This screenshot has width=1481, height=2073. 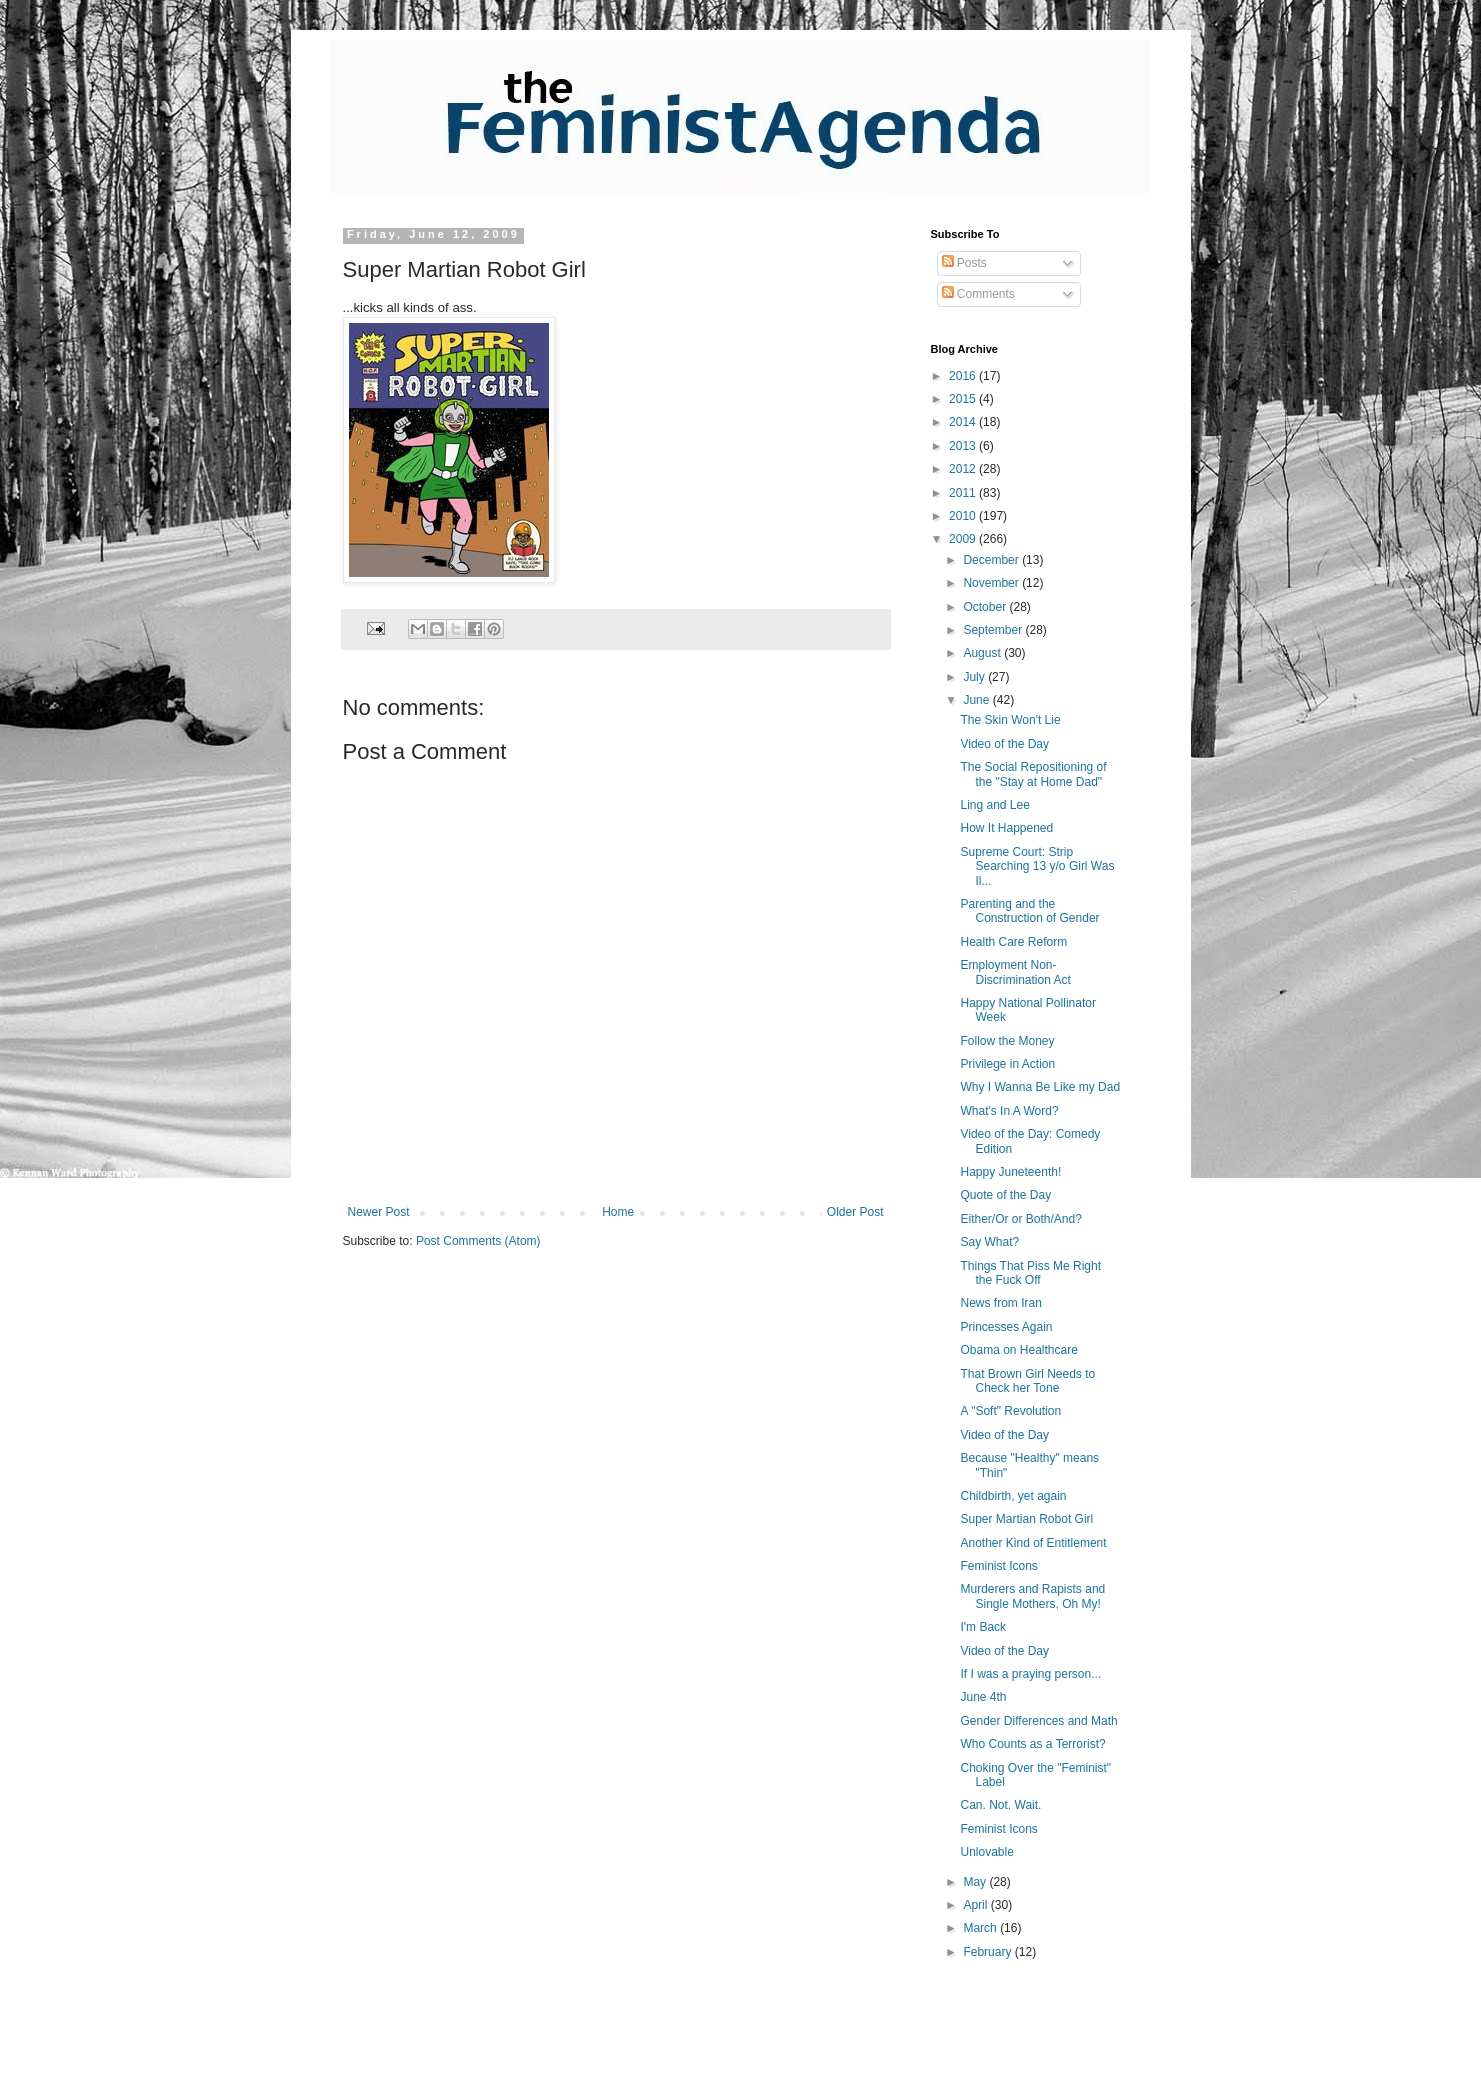 What do you see at coordinates (978, 294) in the screenshot?
I see `Comments` at bounding box center [978, 294].